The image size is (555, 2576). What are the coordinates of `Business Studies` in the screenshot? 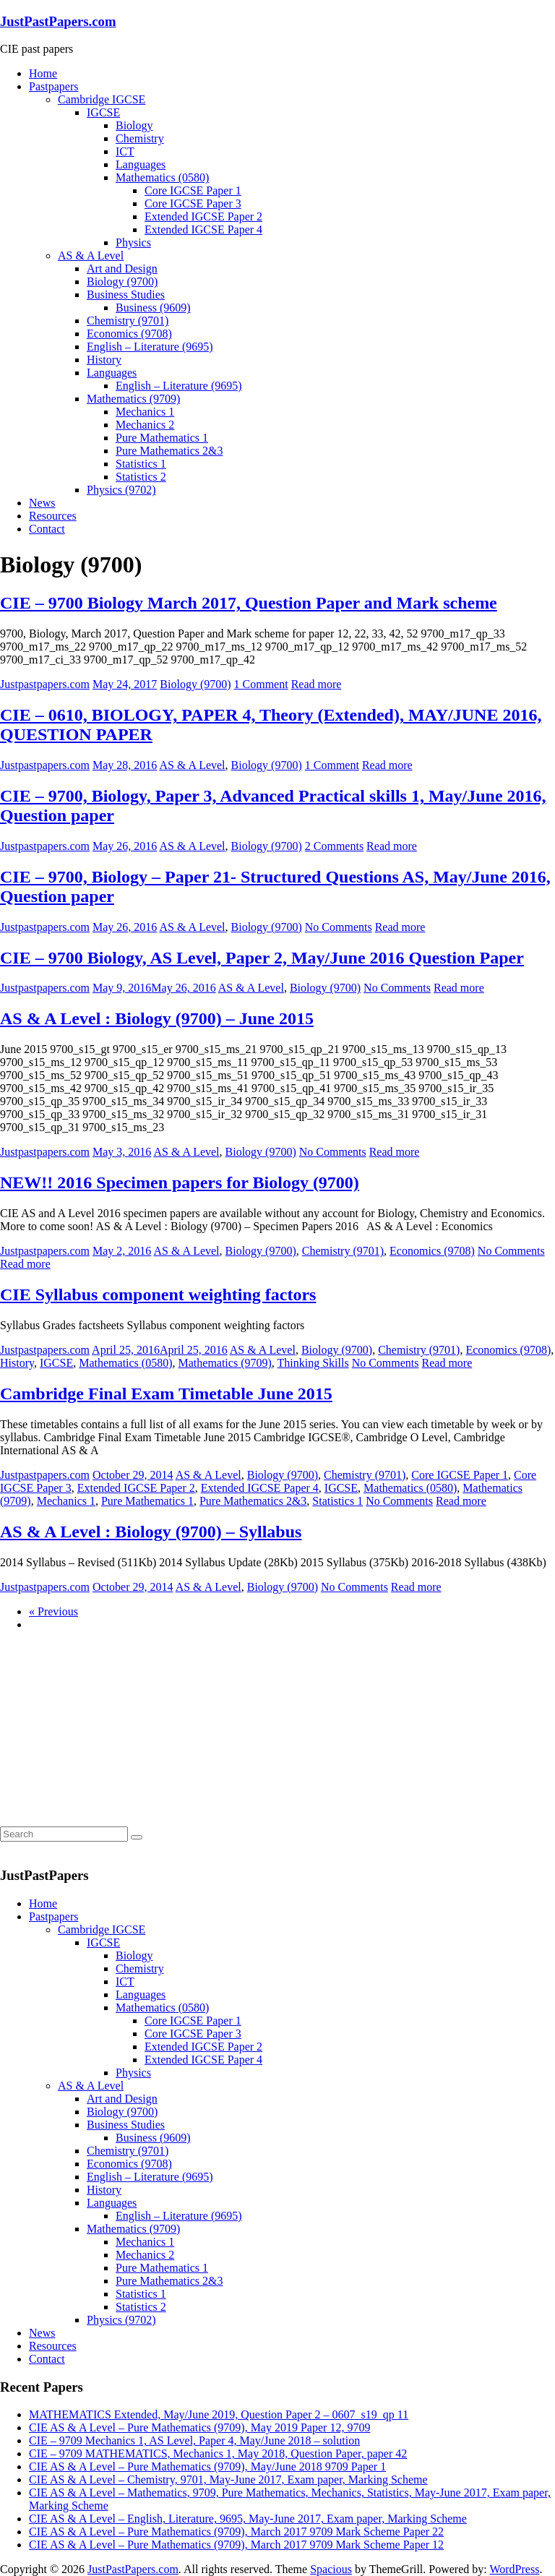 It's located at (126, 294).